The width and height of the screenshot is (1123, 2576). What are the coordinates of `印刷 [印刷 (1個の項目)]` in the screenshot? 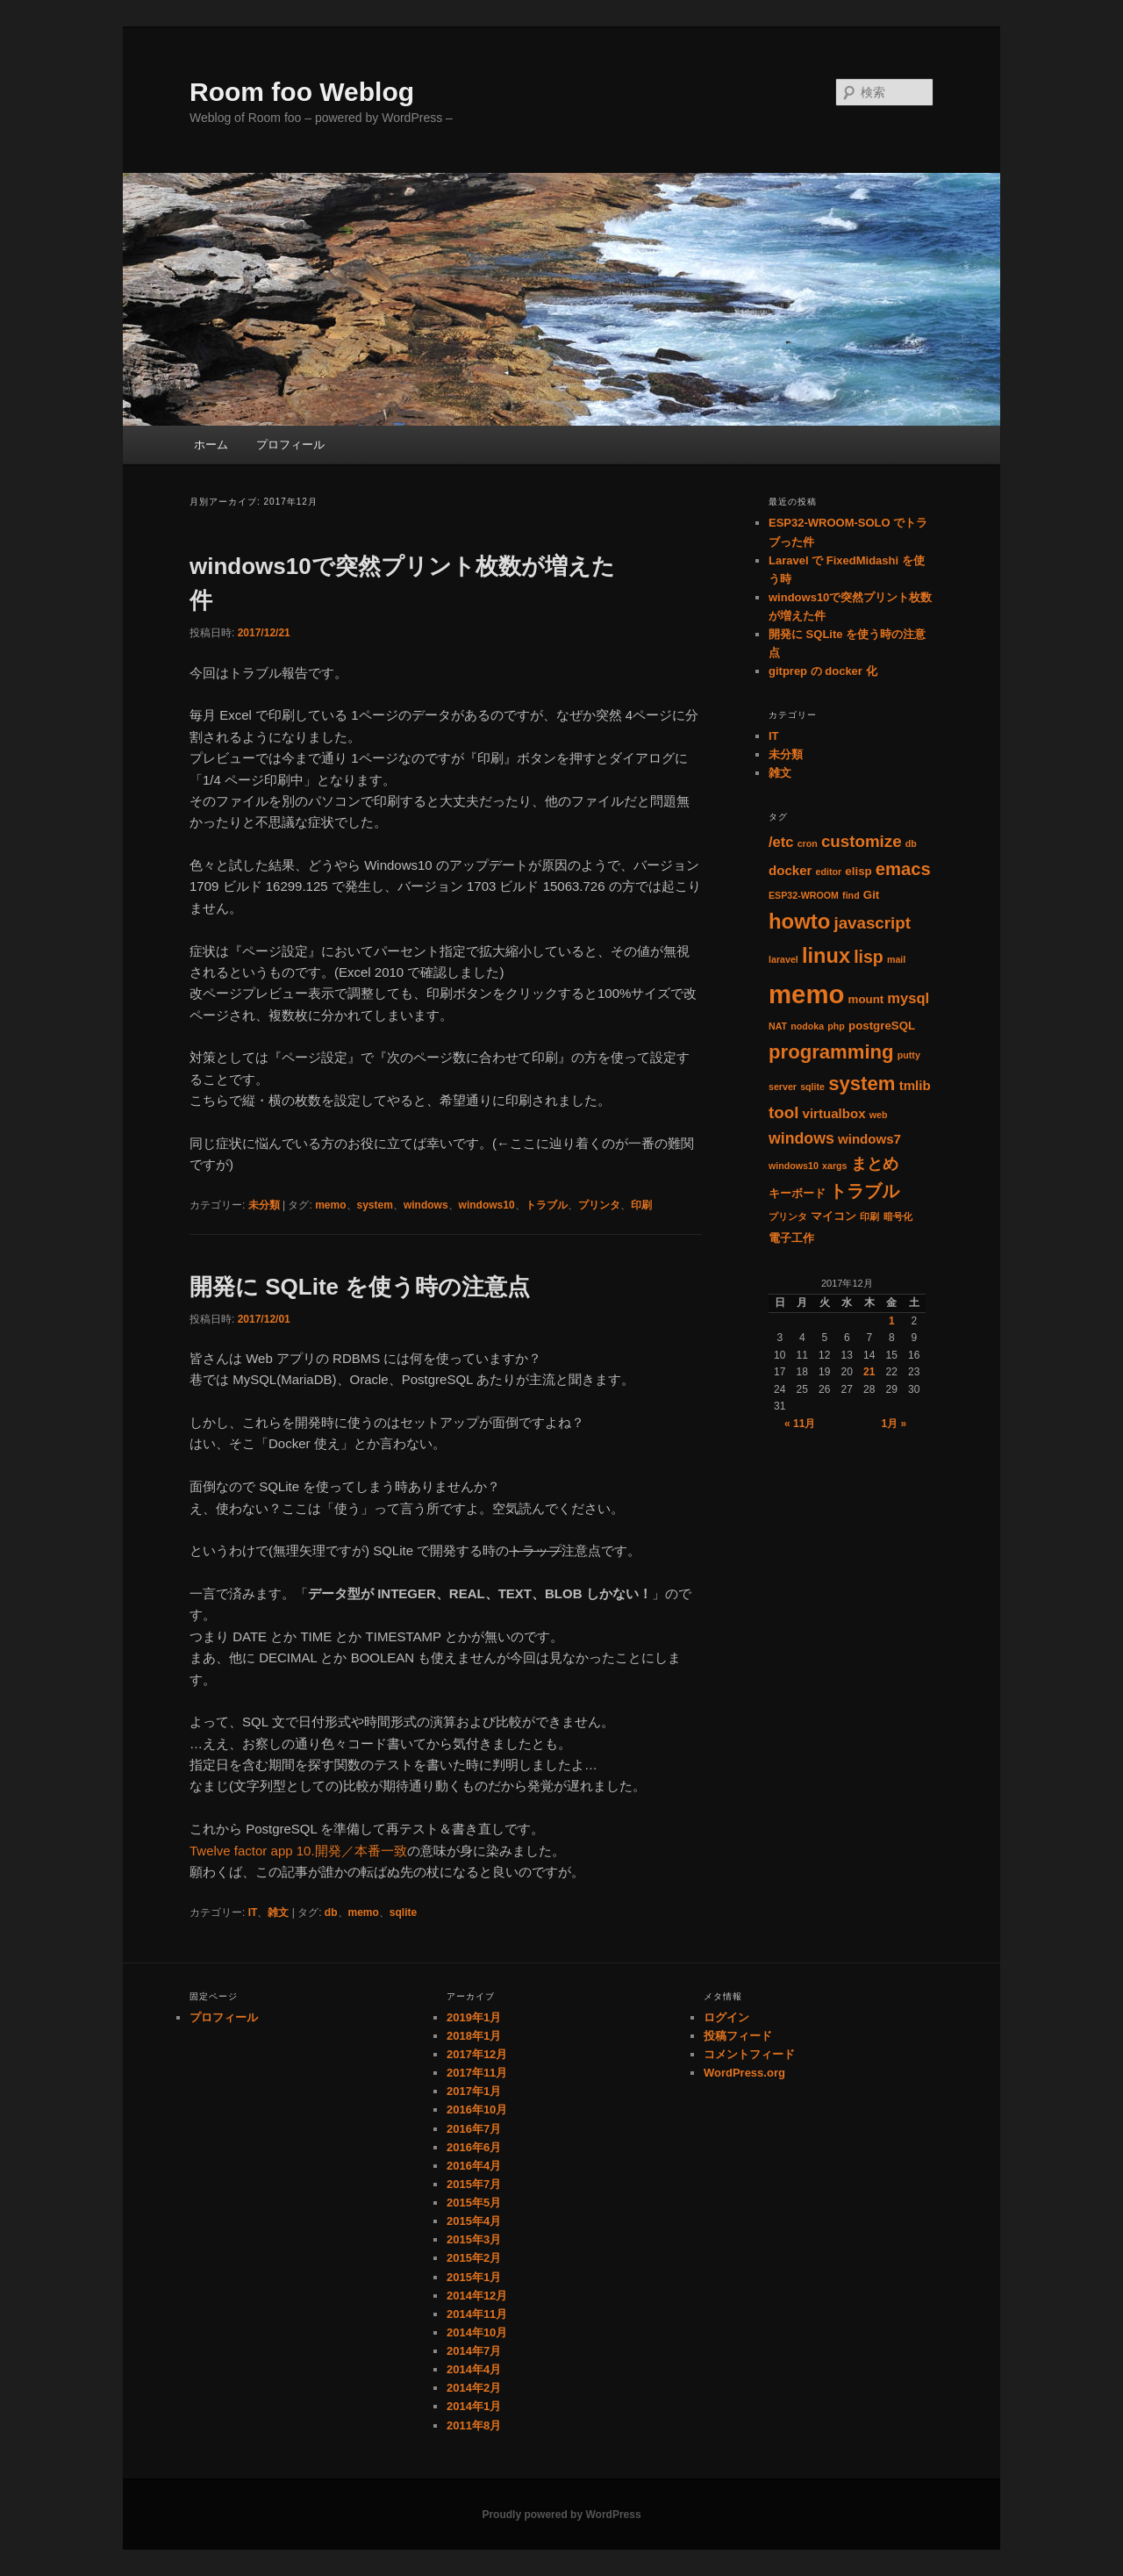 It's located at (869, 1216).